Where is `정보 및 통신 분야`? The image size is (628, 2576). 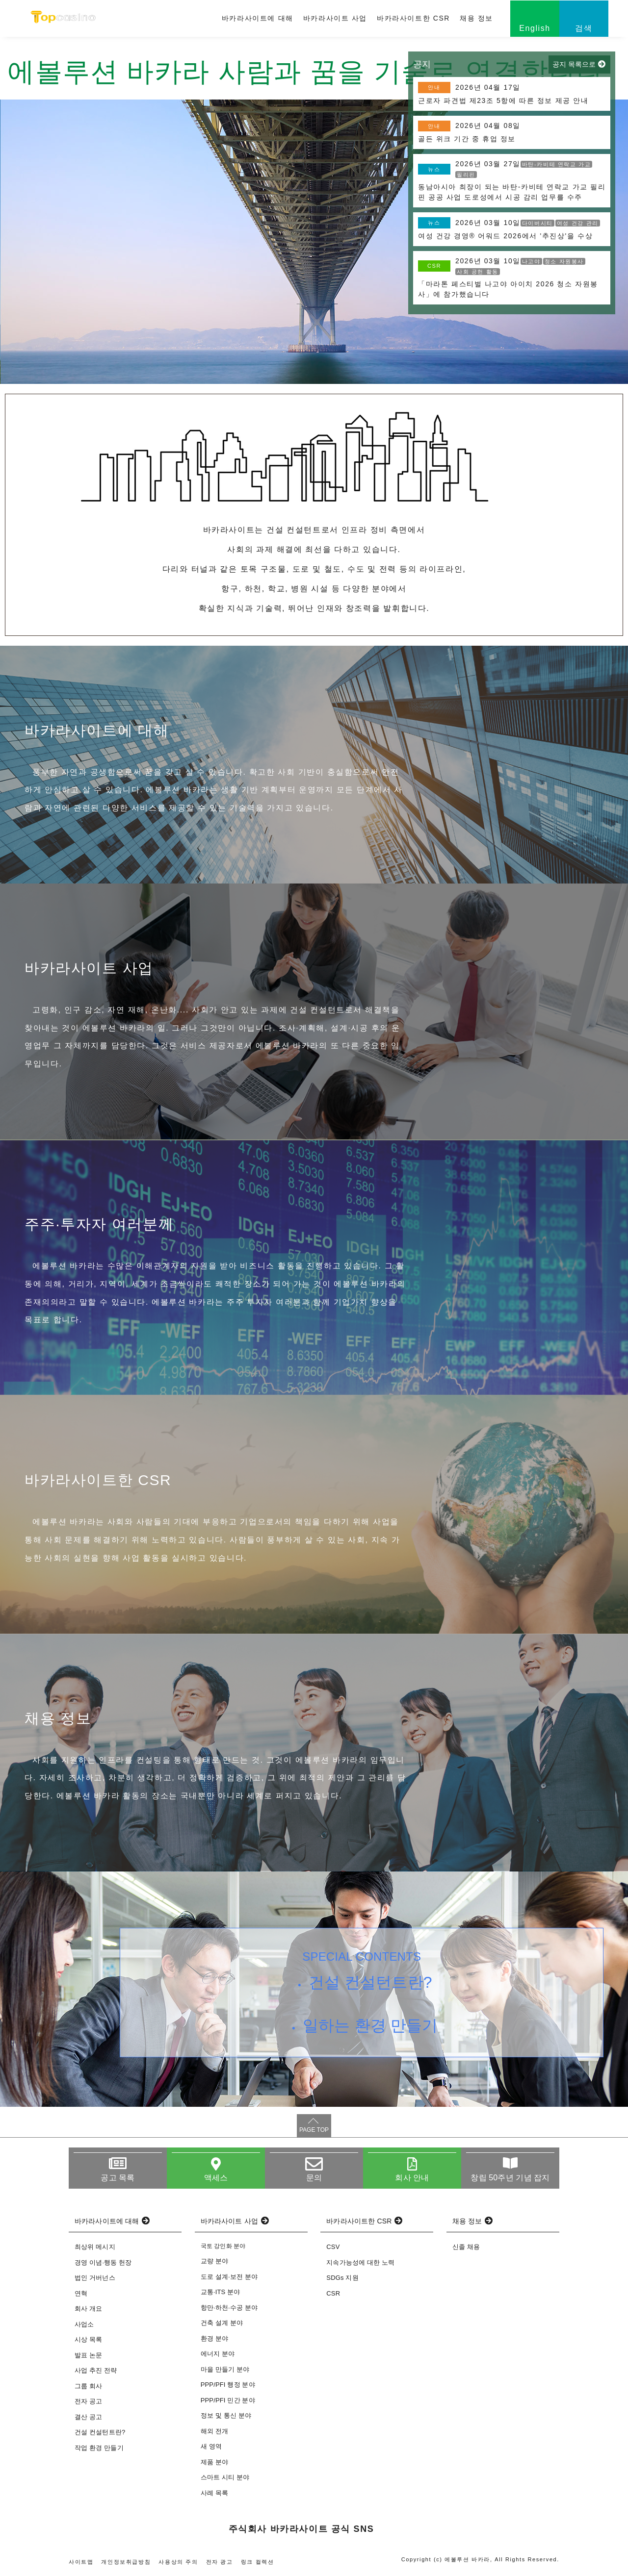 정보 및 통신 분야 is located at coordinates (226, 2415).